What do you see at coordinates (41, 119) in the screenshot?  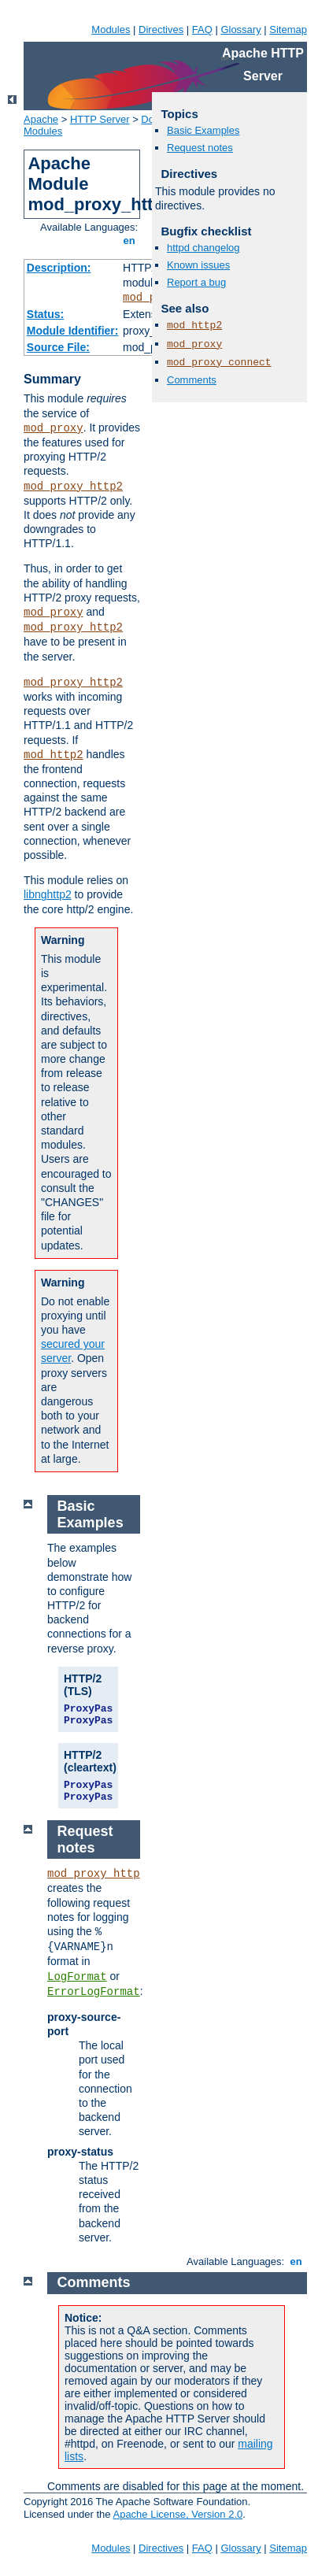 I see `Apache` at bounding box center [41, 119].